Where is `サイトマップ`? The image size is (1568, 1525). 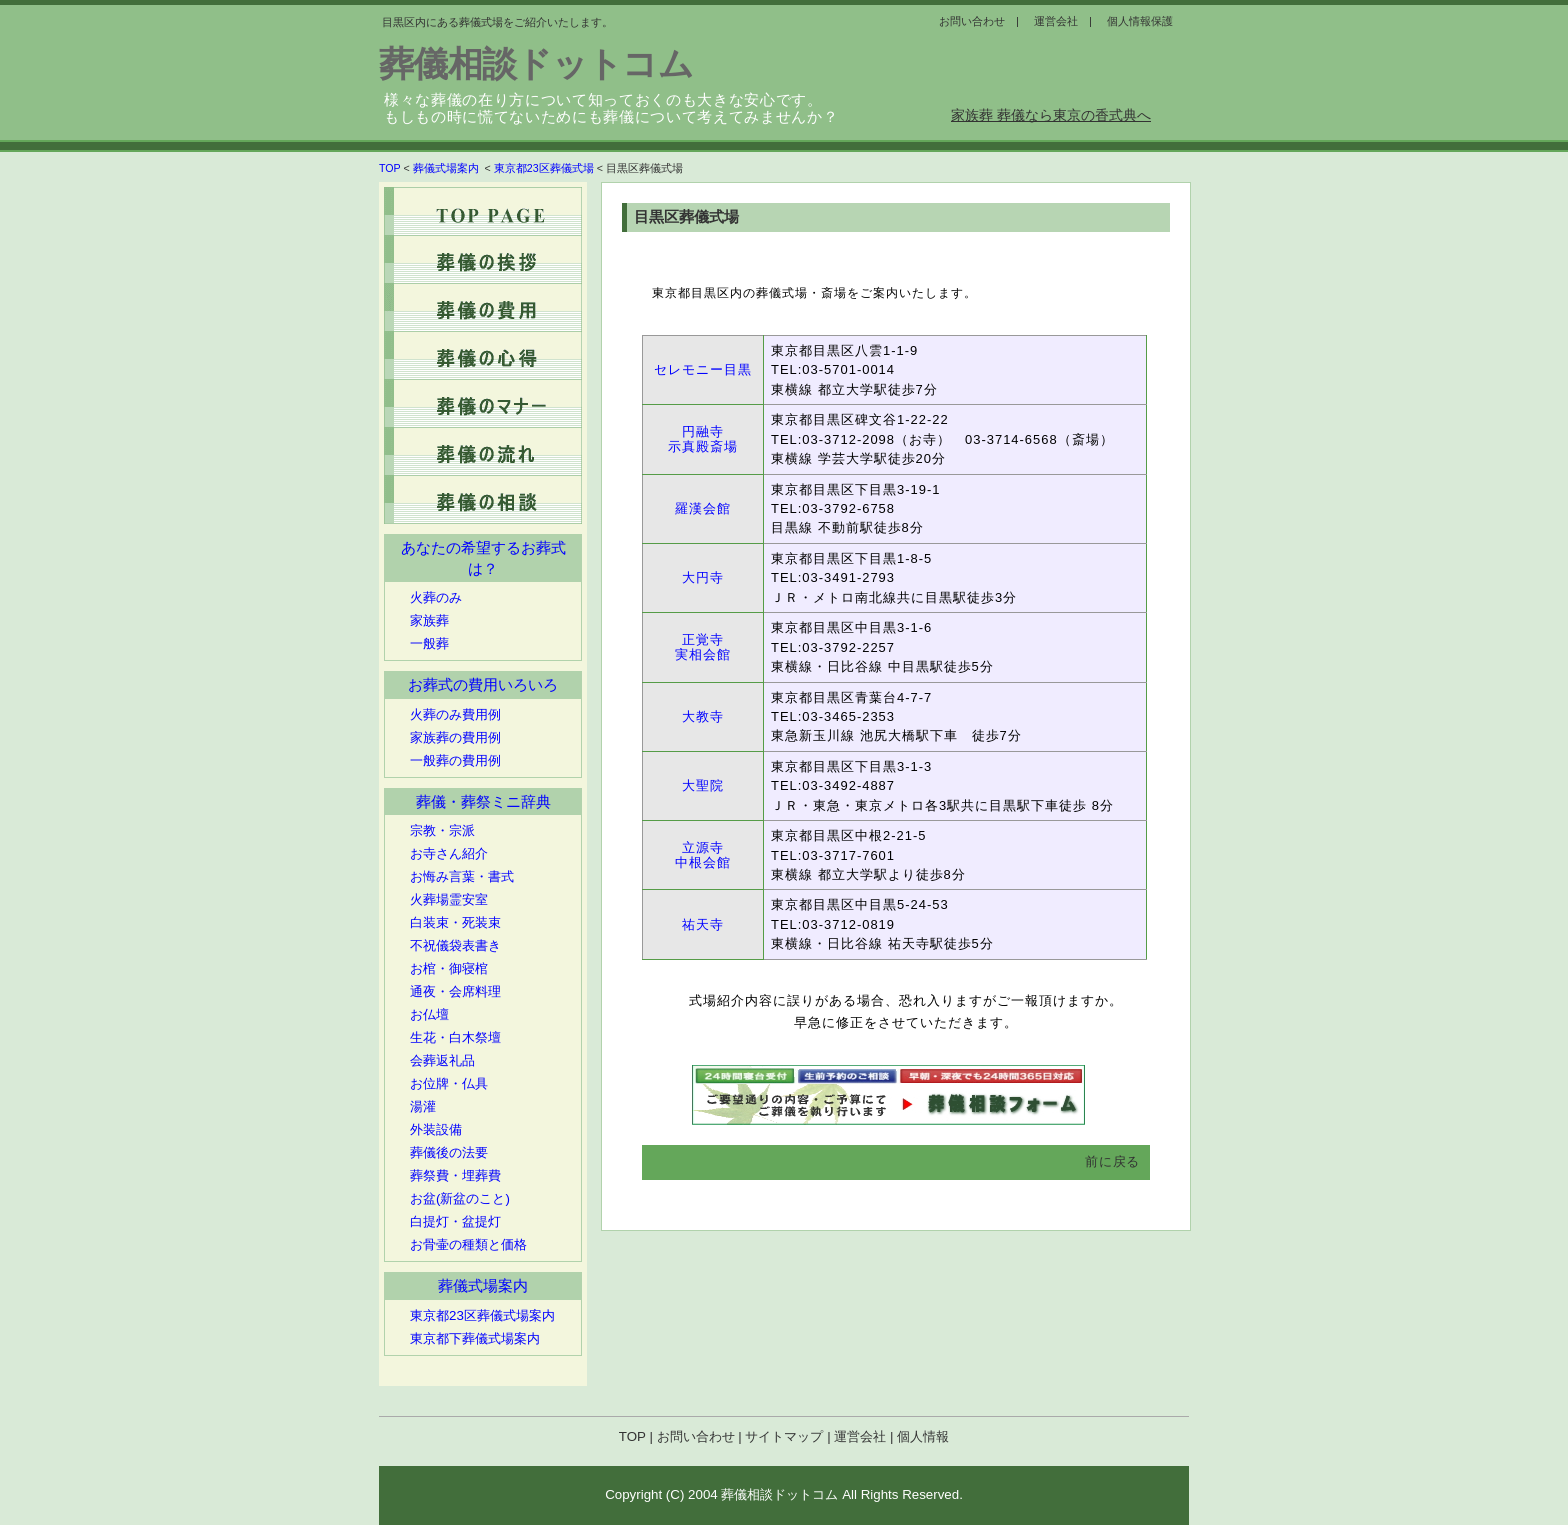
サイトマップ is located at coordinates (784, 1436).